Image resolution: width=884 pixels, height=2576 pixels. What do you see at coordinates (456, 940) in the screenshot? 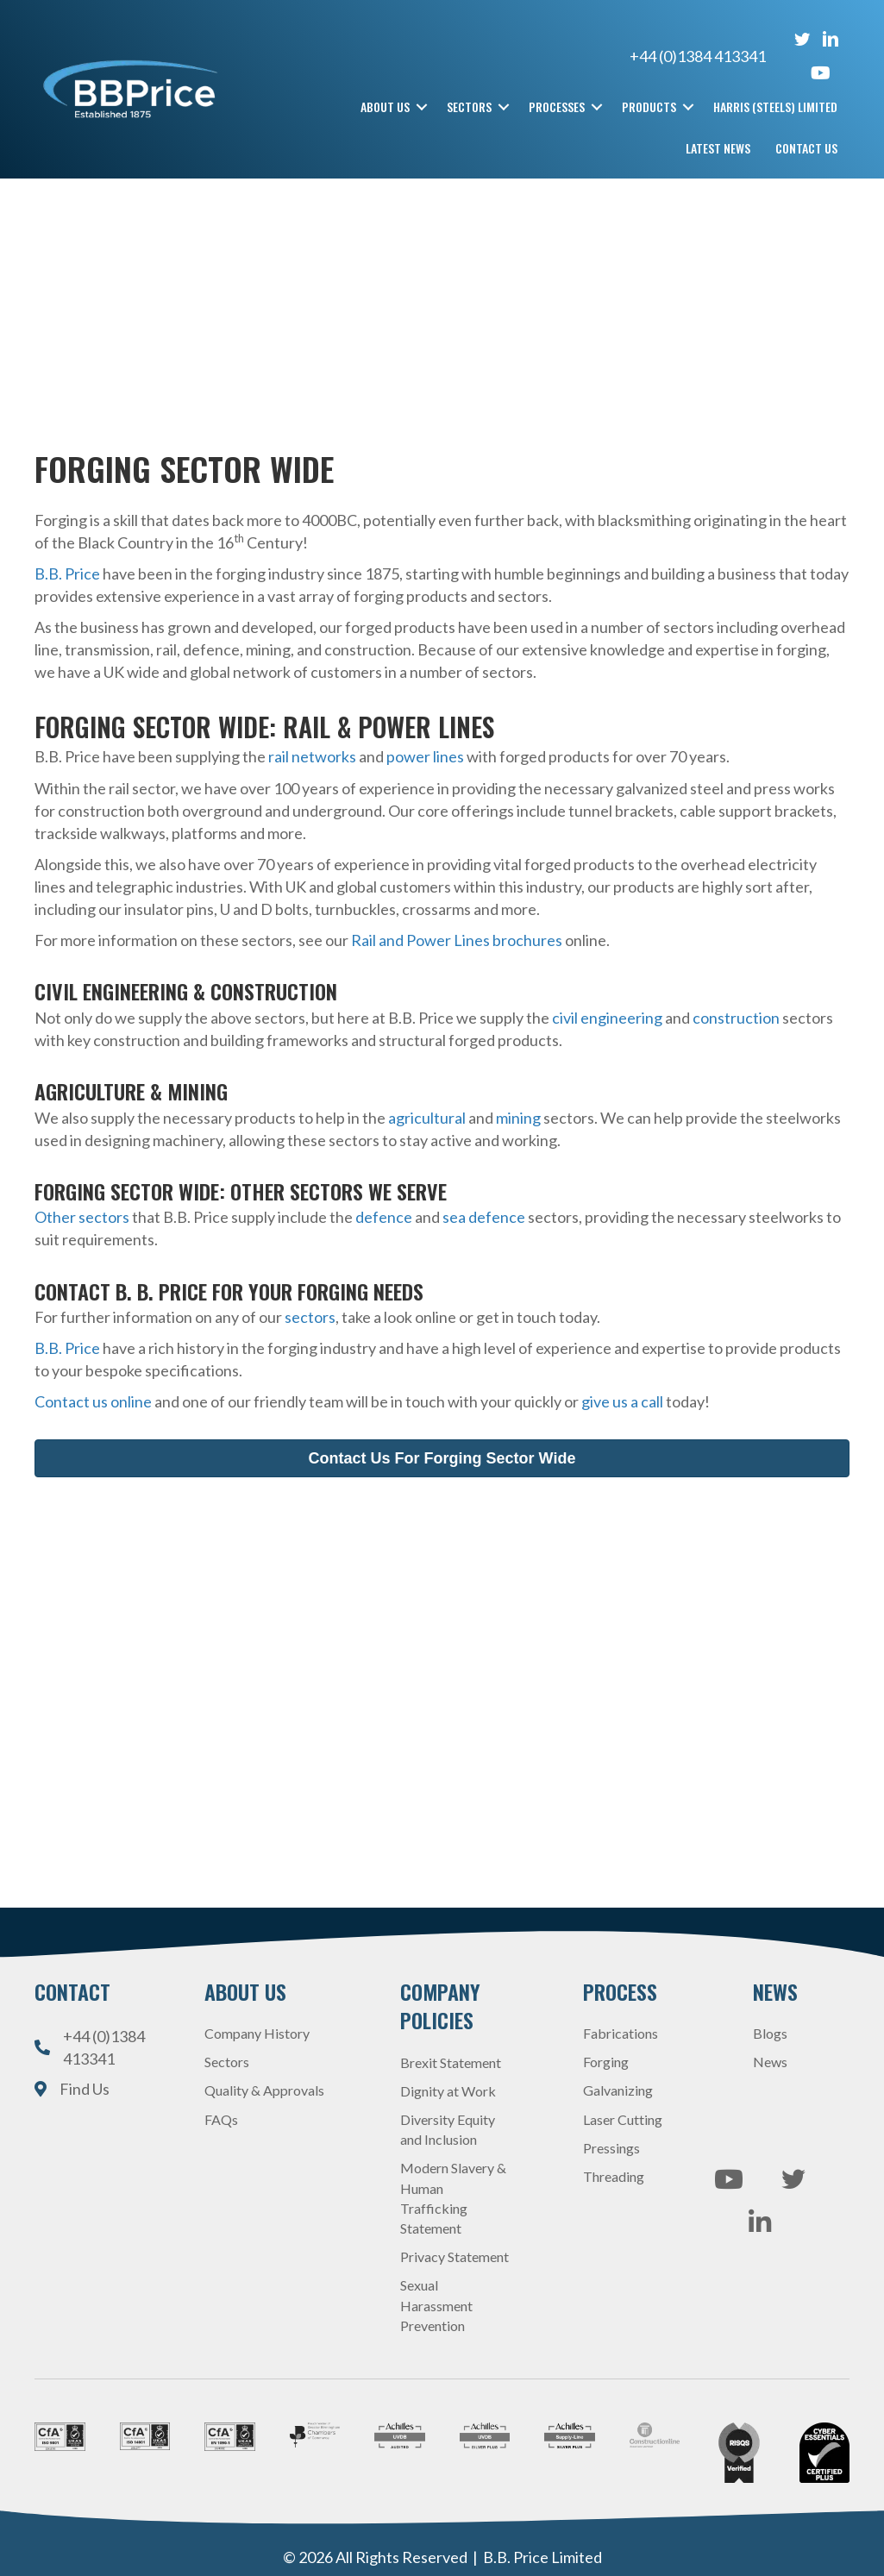
I see `Rail and Power Lines brochures` at bounding box center [456, 940].